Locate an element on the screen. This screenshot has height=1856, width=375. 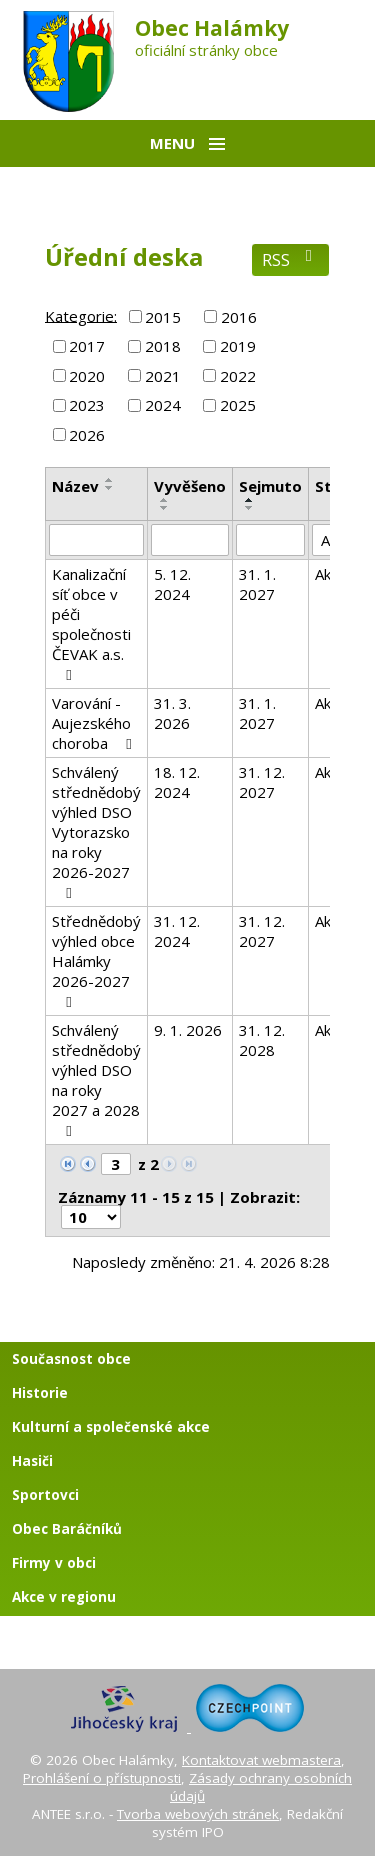
[Seřadit podle Vyvěšeno sestupně] is located at coordinates (165, 508).